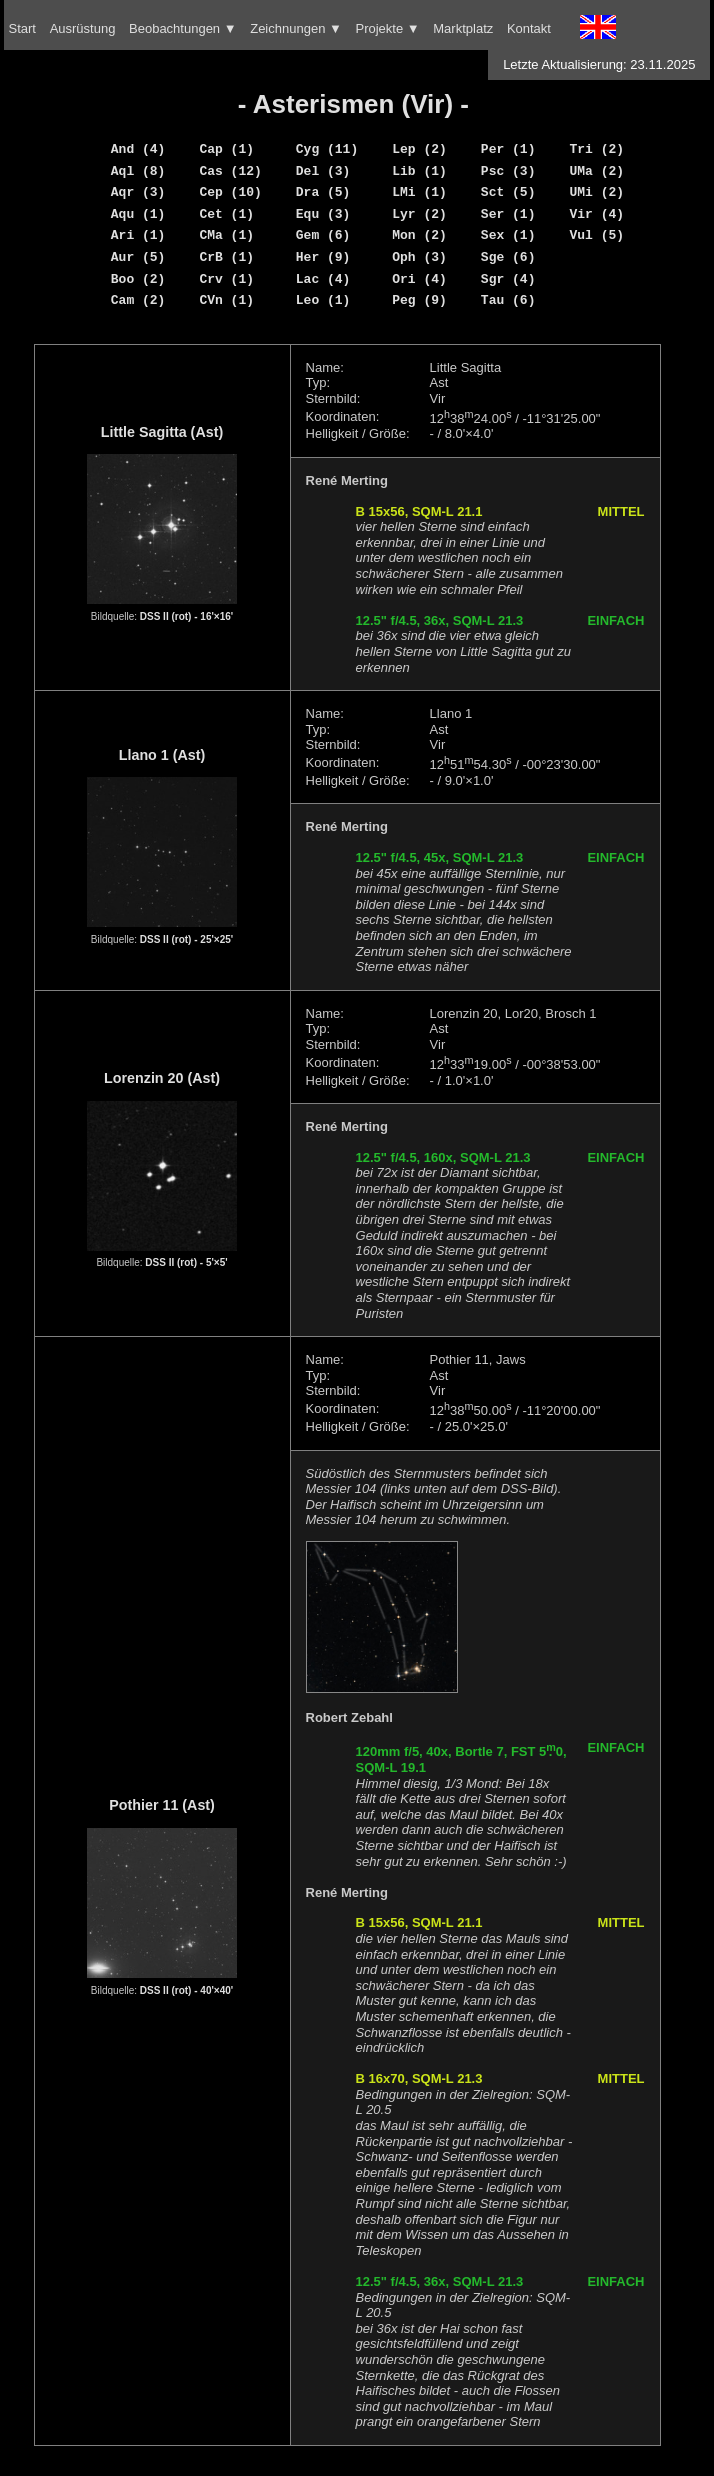 Image resolution: width=714 pixels, height=2476 pixels. What do you see at coordinates (83, 28) in the screenshot?
I see `Ausrüstung` at bounding box center [83, 28].